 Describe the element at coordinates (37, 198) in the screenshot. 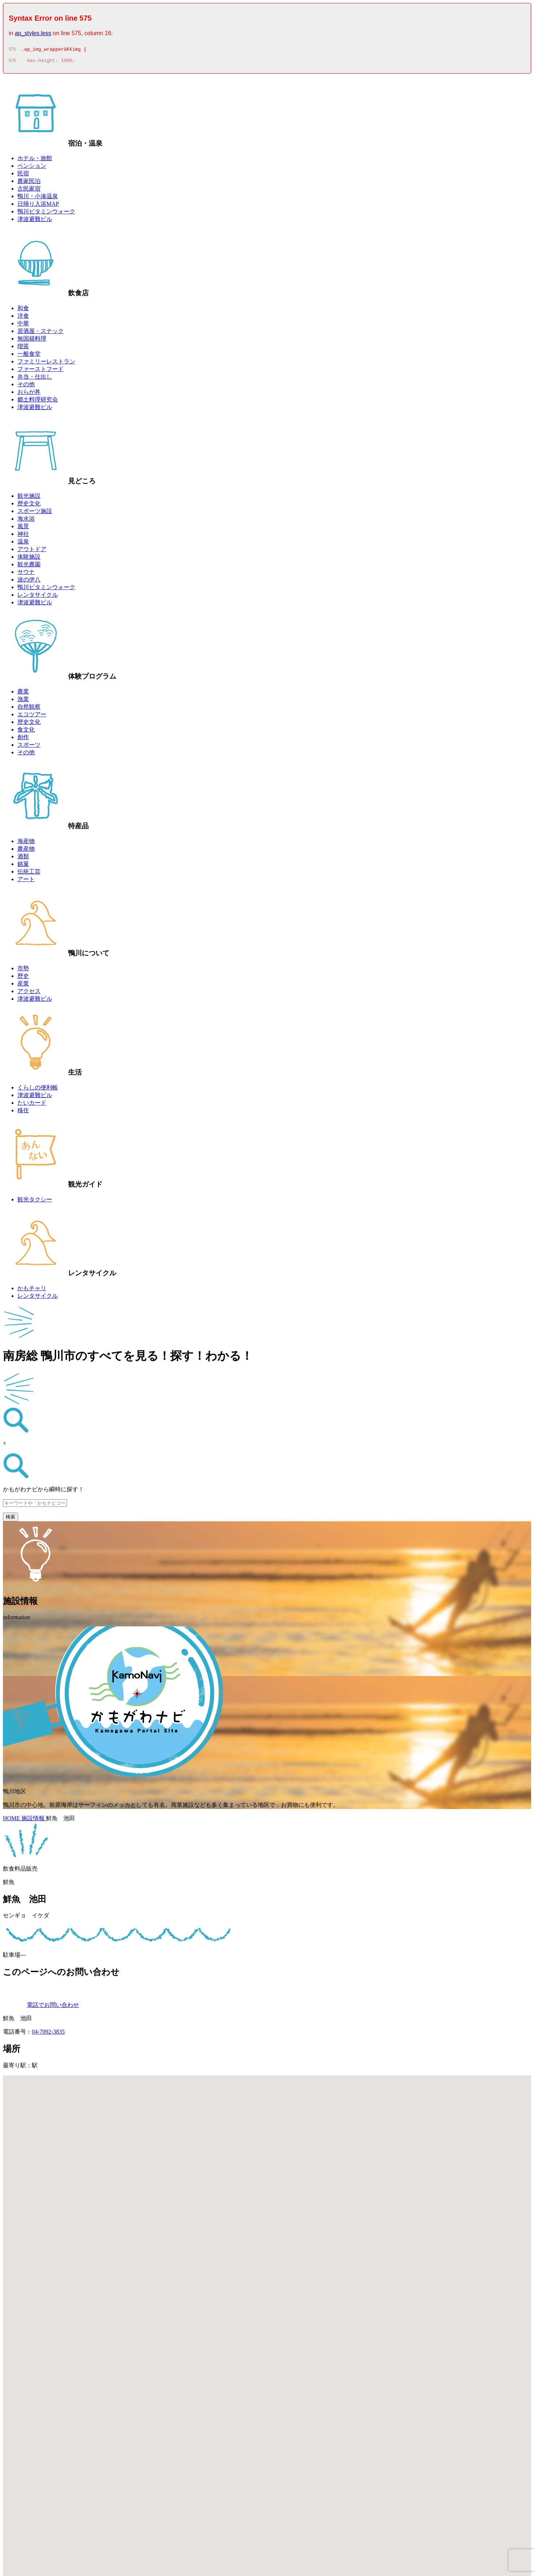

I see `鴨川・小湊温泉` at that location.